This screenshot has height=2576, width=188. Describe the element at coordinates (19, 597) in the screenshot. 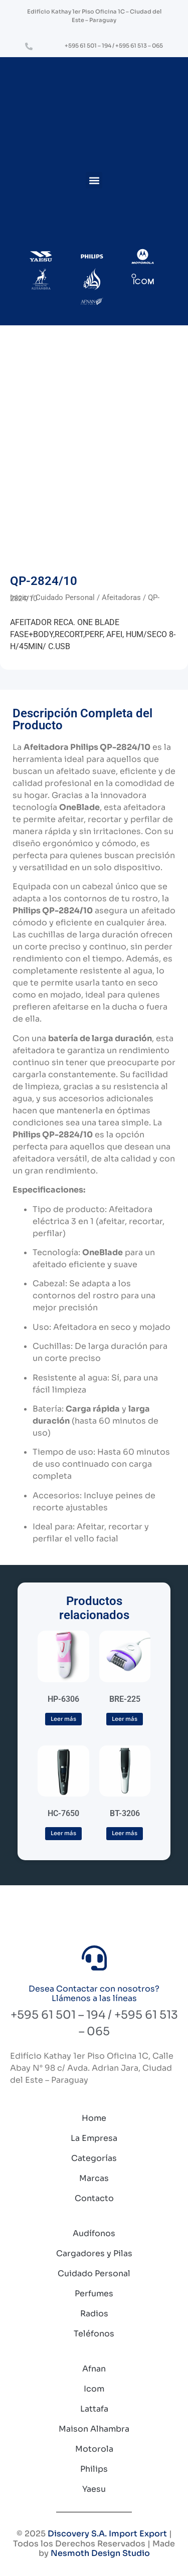

I see `Inicio` at that location.